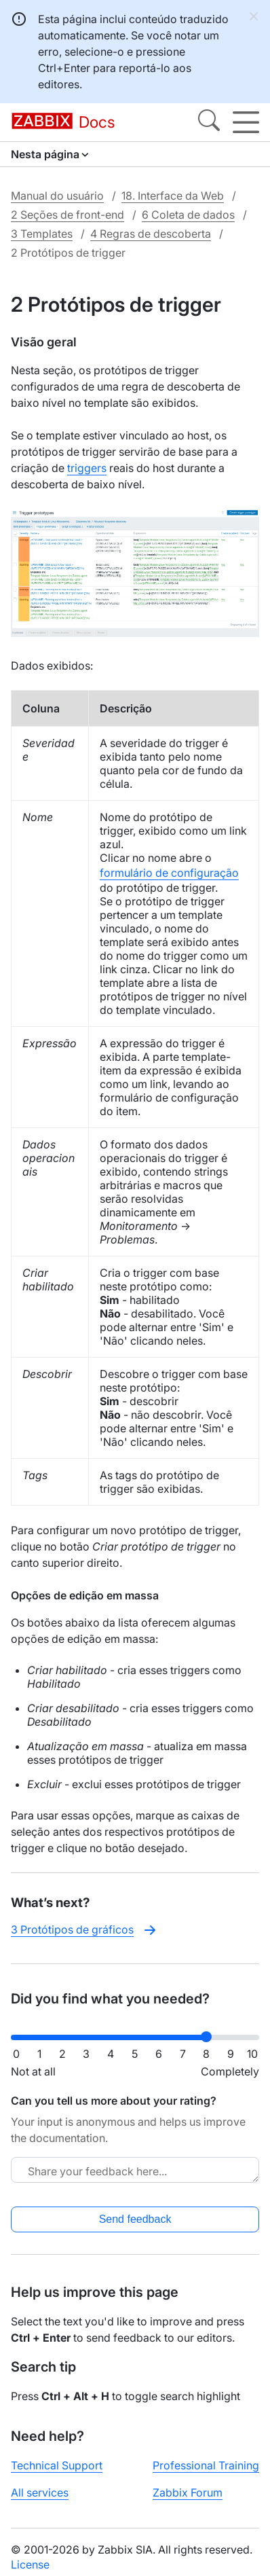 The width and height of the screenshot is (270, 2576). What do you see at coordinates (135, 2219) in the screenshot?
I see `Send feedback` at bounding box center [135, 2219].